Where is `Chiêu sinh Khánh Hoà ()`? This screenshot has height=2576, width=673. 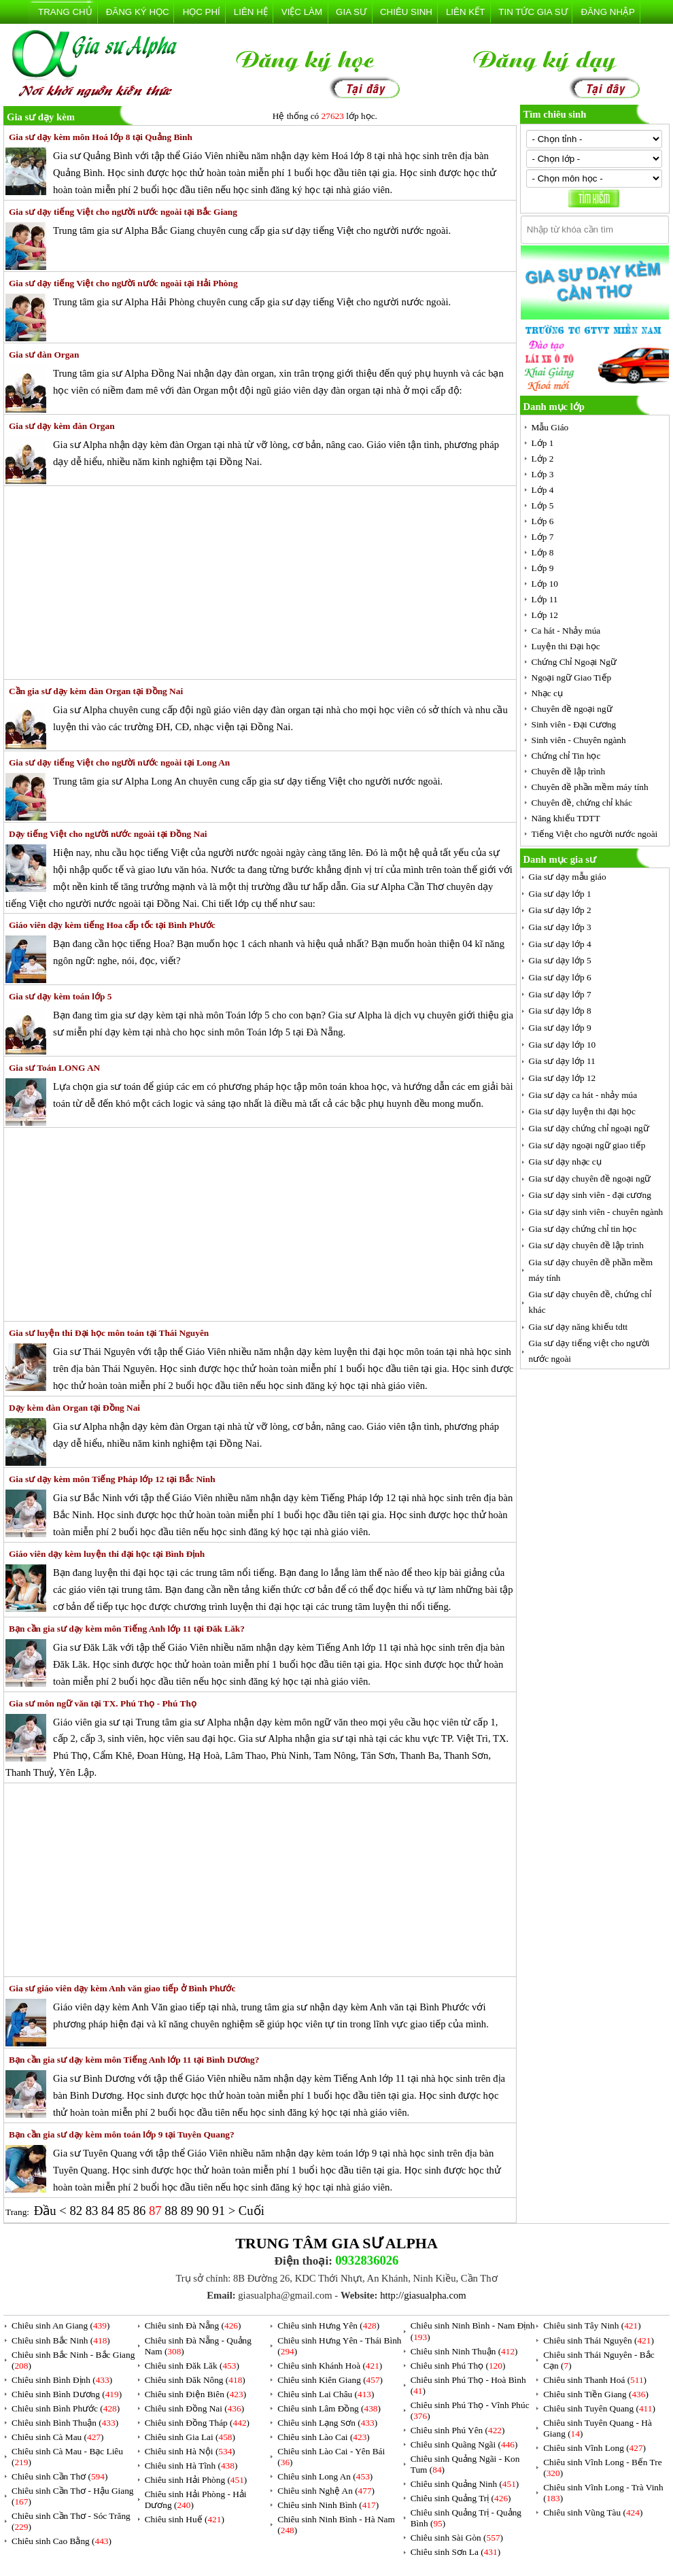 Chiêu sinh Khánh Hoà () is located at coordinates (329, 2365).